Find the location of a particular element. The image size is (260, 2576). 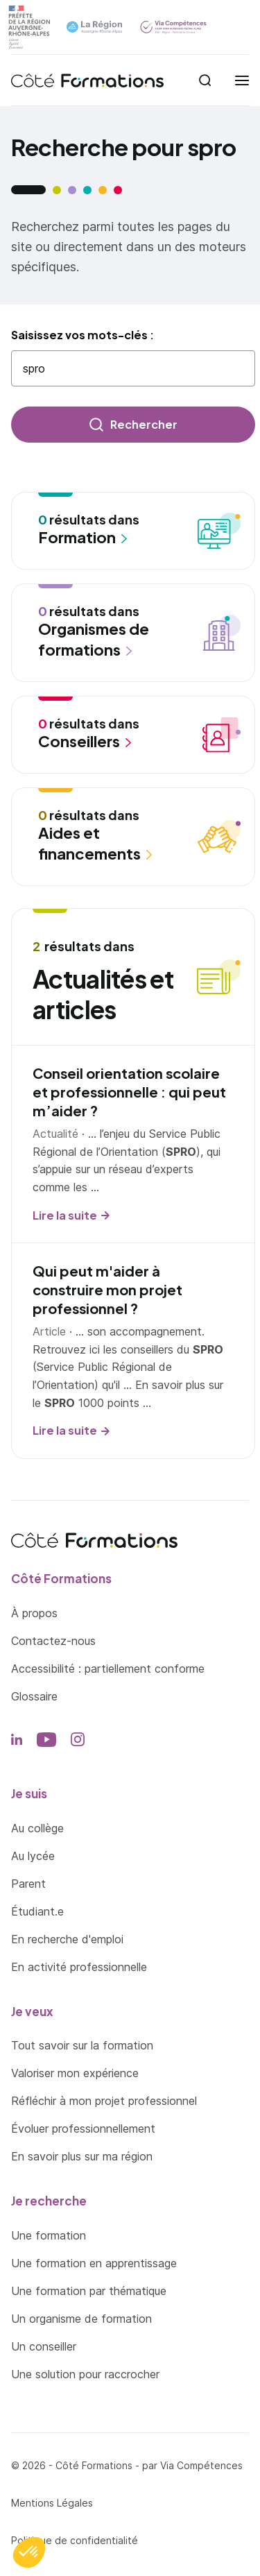

Glossaire is located at coordinates (34, 1696).